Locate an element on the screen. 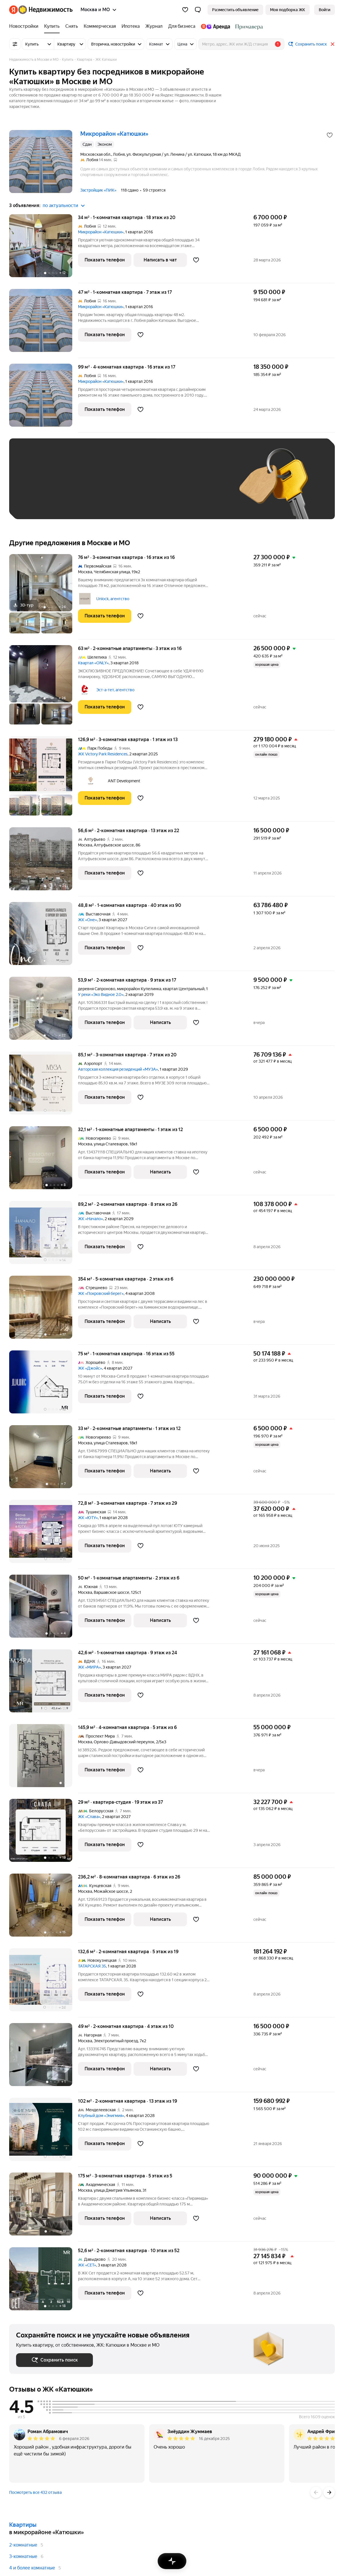  ЖК «Начало» is located at coordinates (90, 1218).